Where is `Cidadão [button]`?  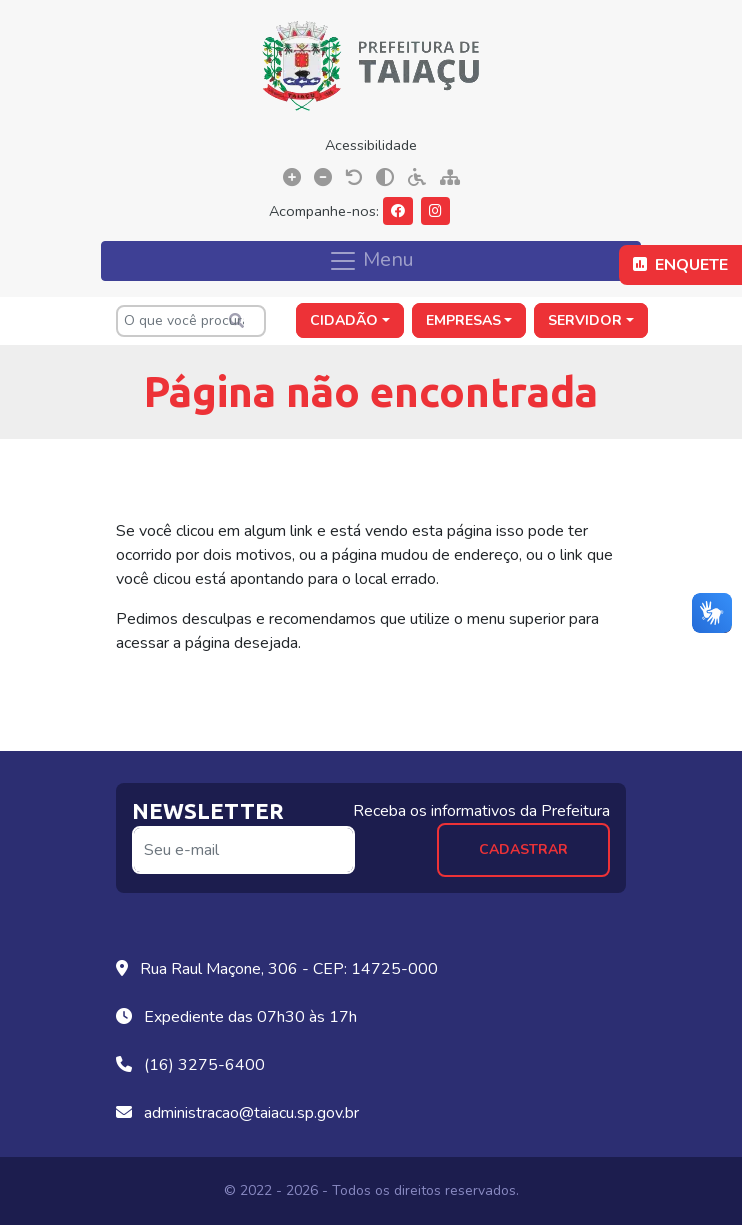 Cidadão [button] is located at coordinates (344, 320).